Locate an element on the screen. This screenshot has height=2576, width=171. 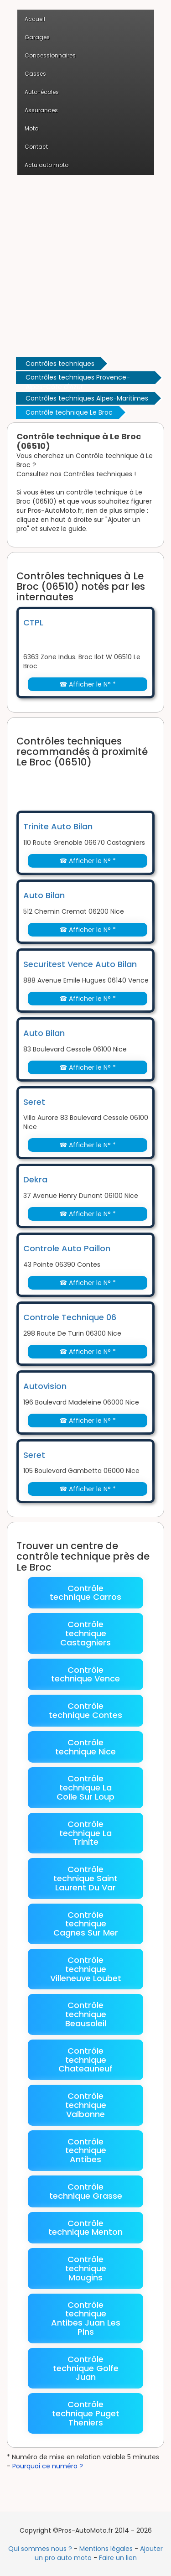
Contact is located at coordinates (36, 147).